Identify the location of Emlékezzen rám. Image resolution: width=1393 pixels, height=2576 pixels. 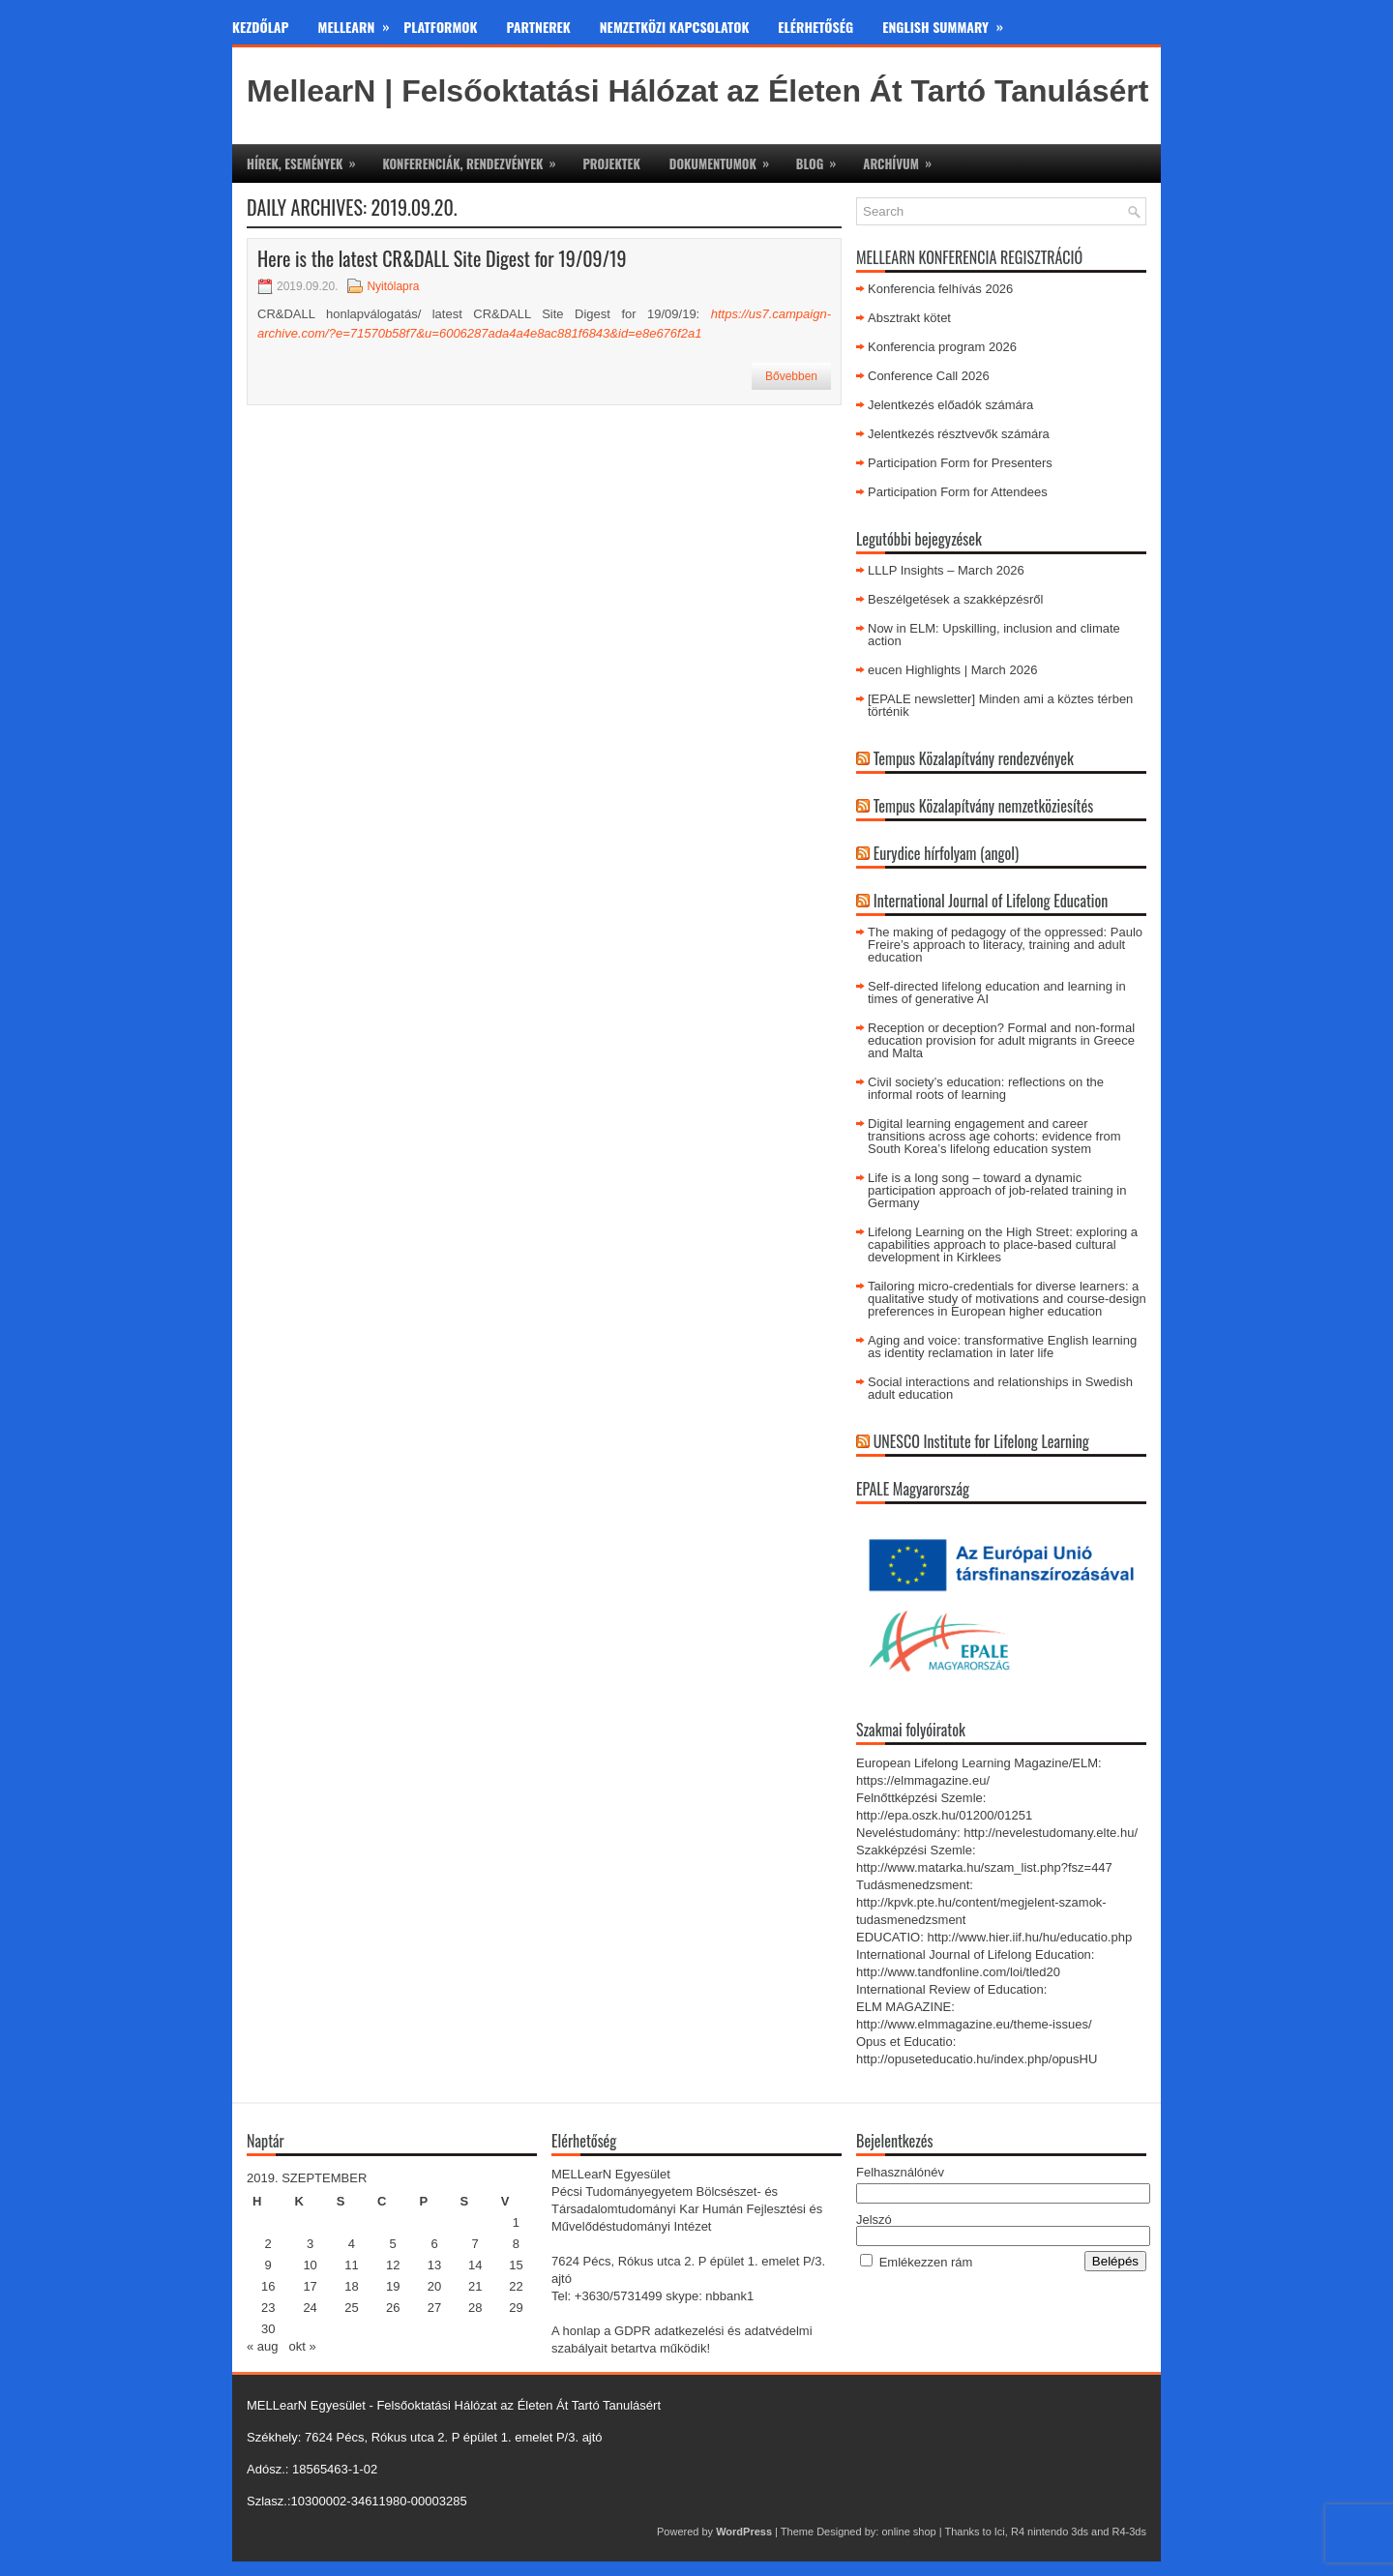
(926, 2262).